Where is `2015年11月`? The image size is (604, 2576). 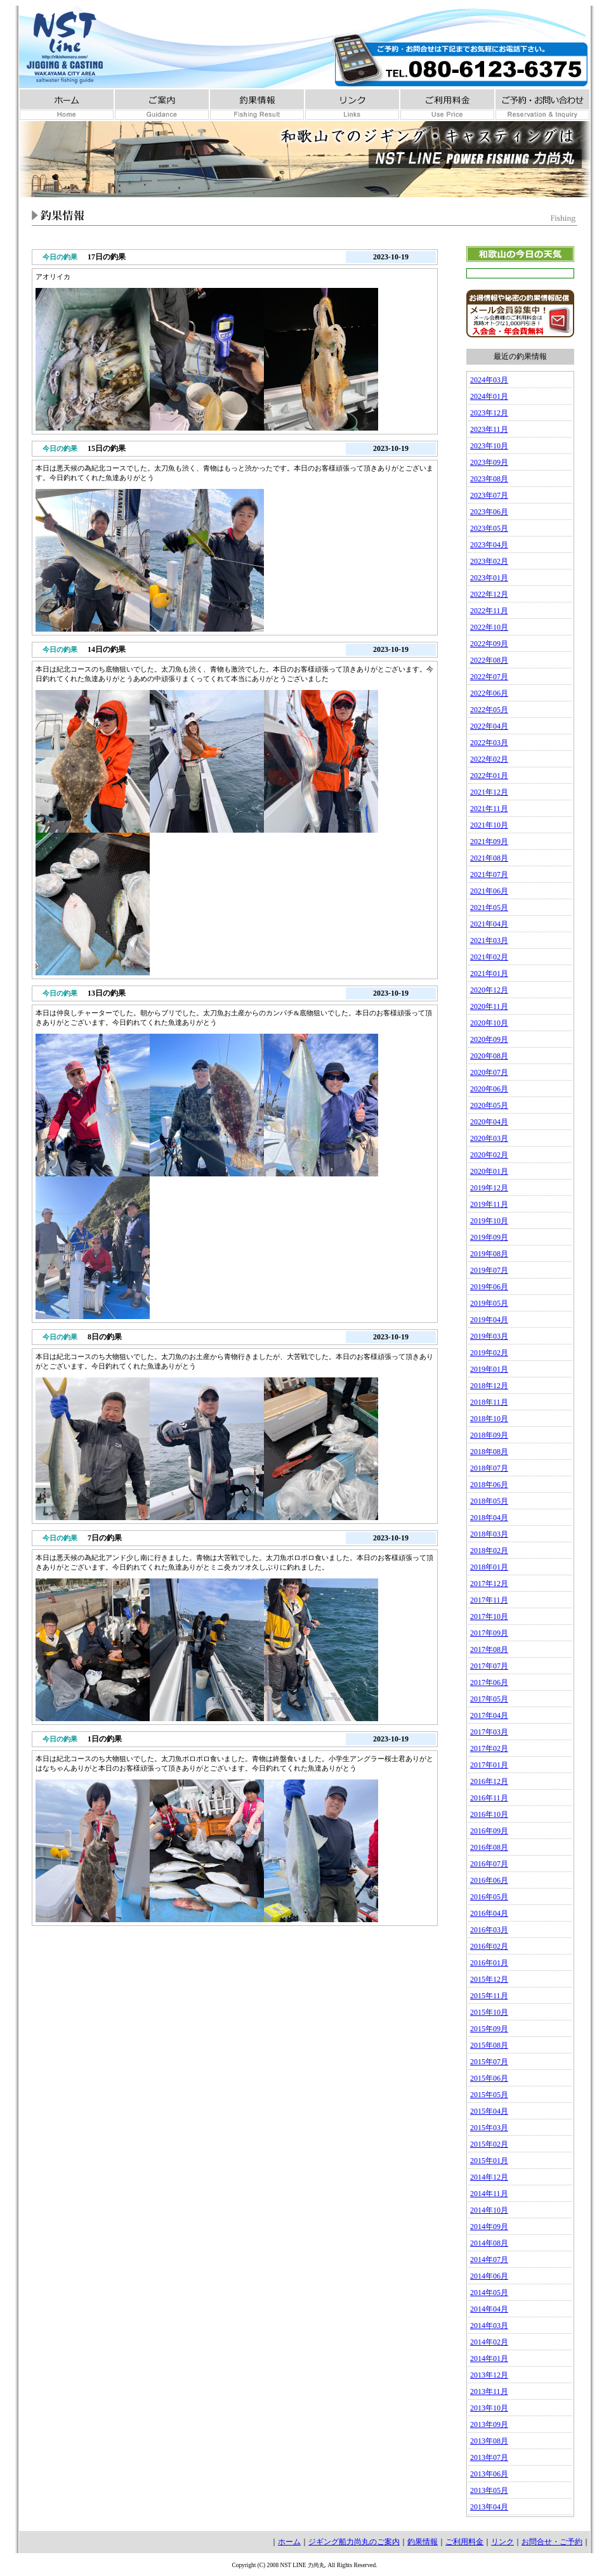 2015年11月 is located at coordinates (489, 1995).